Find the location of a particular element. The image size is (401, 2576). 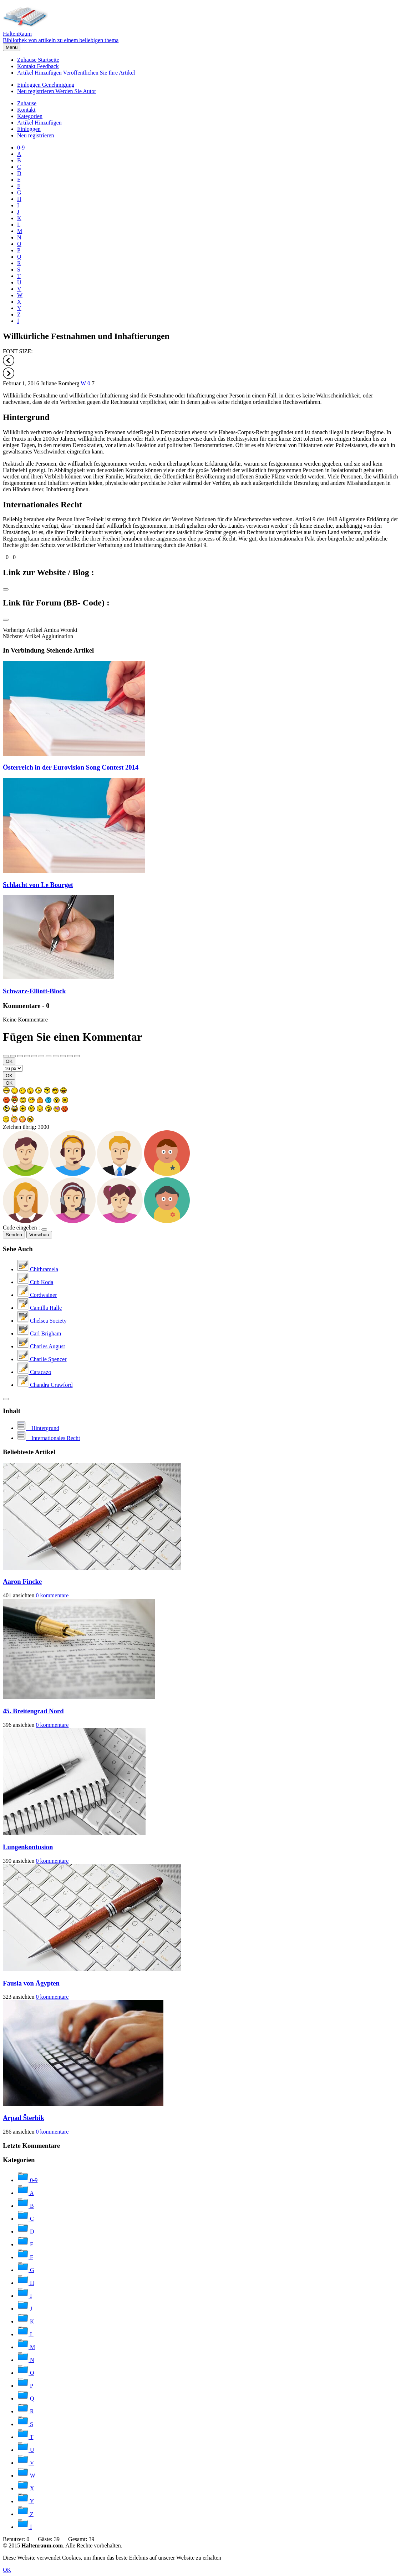

Kategorien is located at coordinates (29, 116).